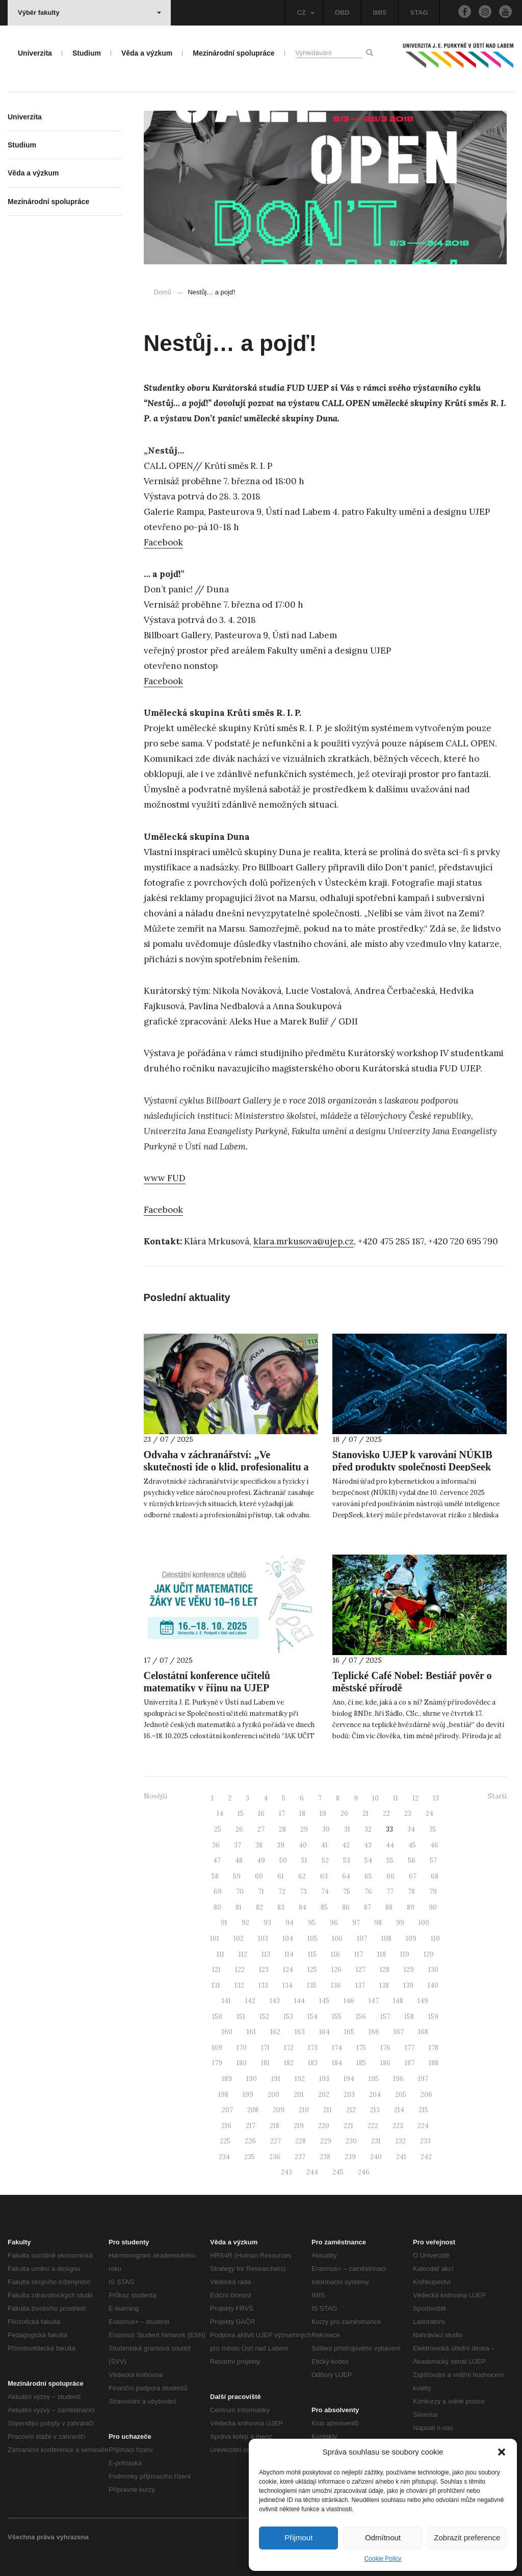  I want to click on 113, so click(266, 1954).